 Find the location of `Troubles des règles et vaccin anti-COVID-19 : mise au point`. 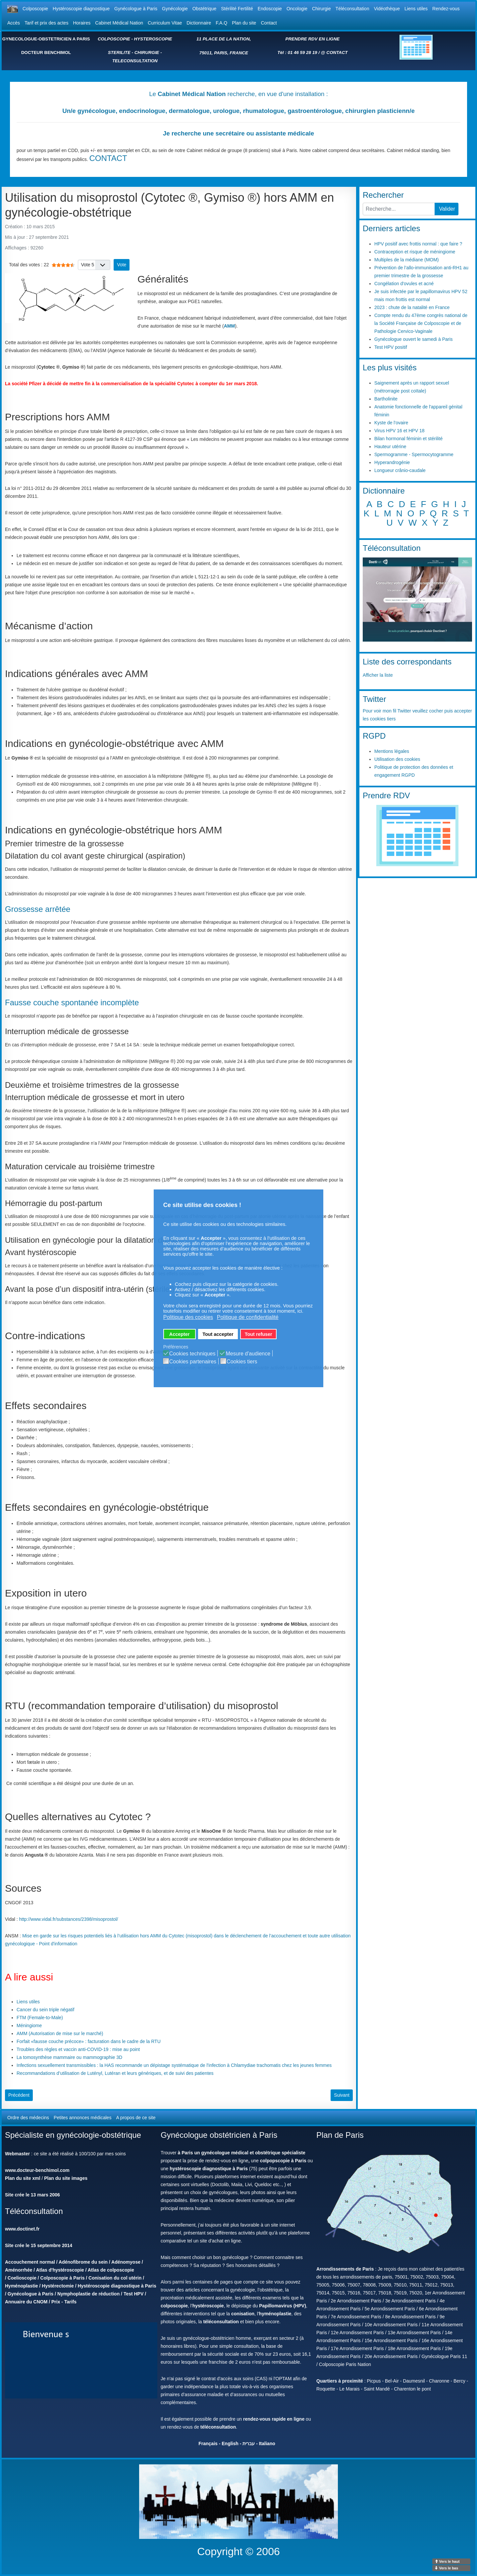

Troubles des règles et vaccin anti-COVID-19 : mise au point is located at coordinates (78, 2049).